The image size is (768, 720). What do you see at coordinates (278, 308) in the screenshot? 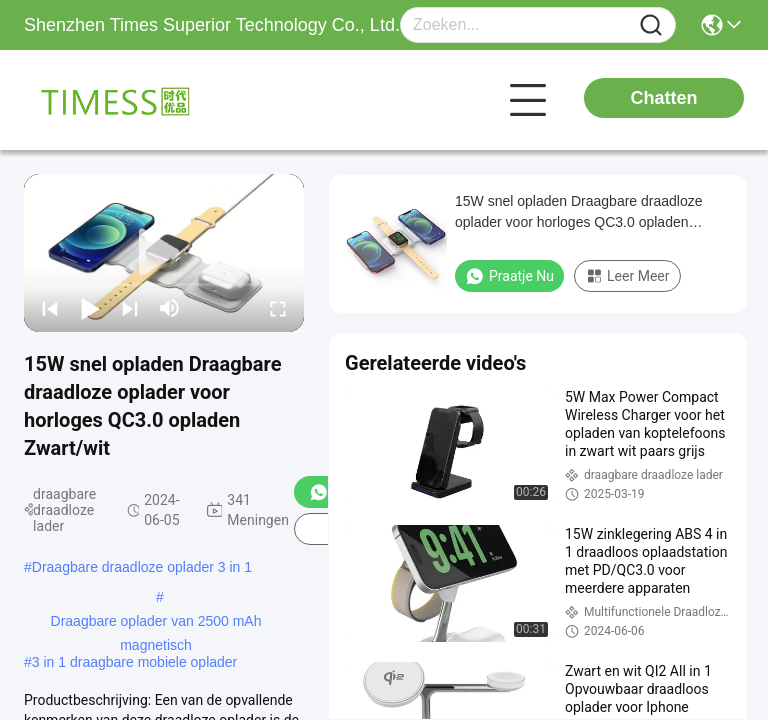
I see `[fullscreen/toggle]` at bounding box center [278, 308].